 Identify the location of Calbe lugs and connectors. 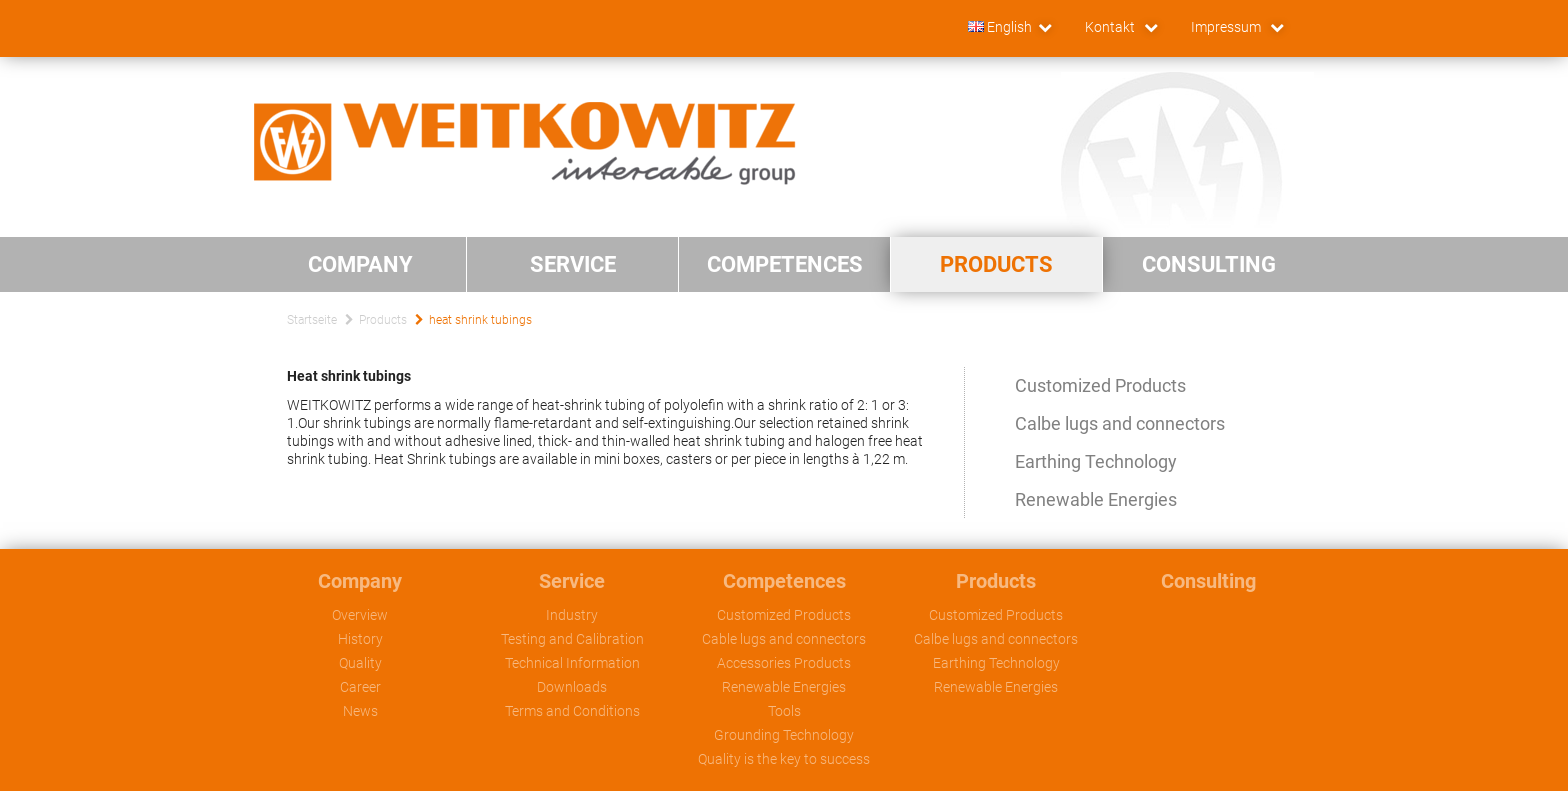
(1120, 423).